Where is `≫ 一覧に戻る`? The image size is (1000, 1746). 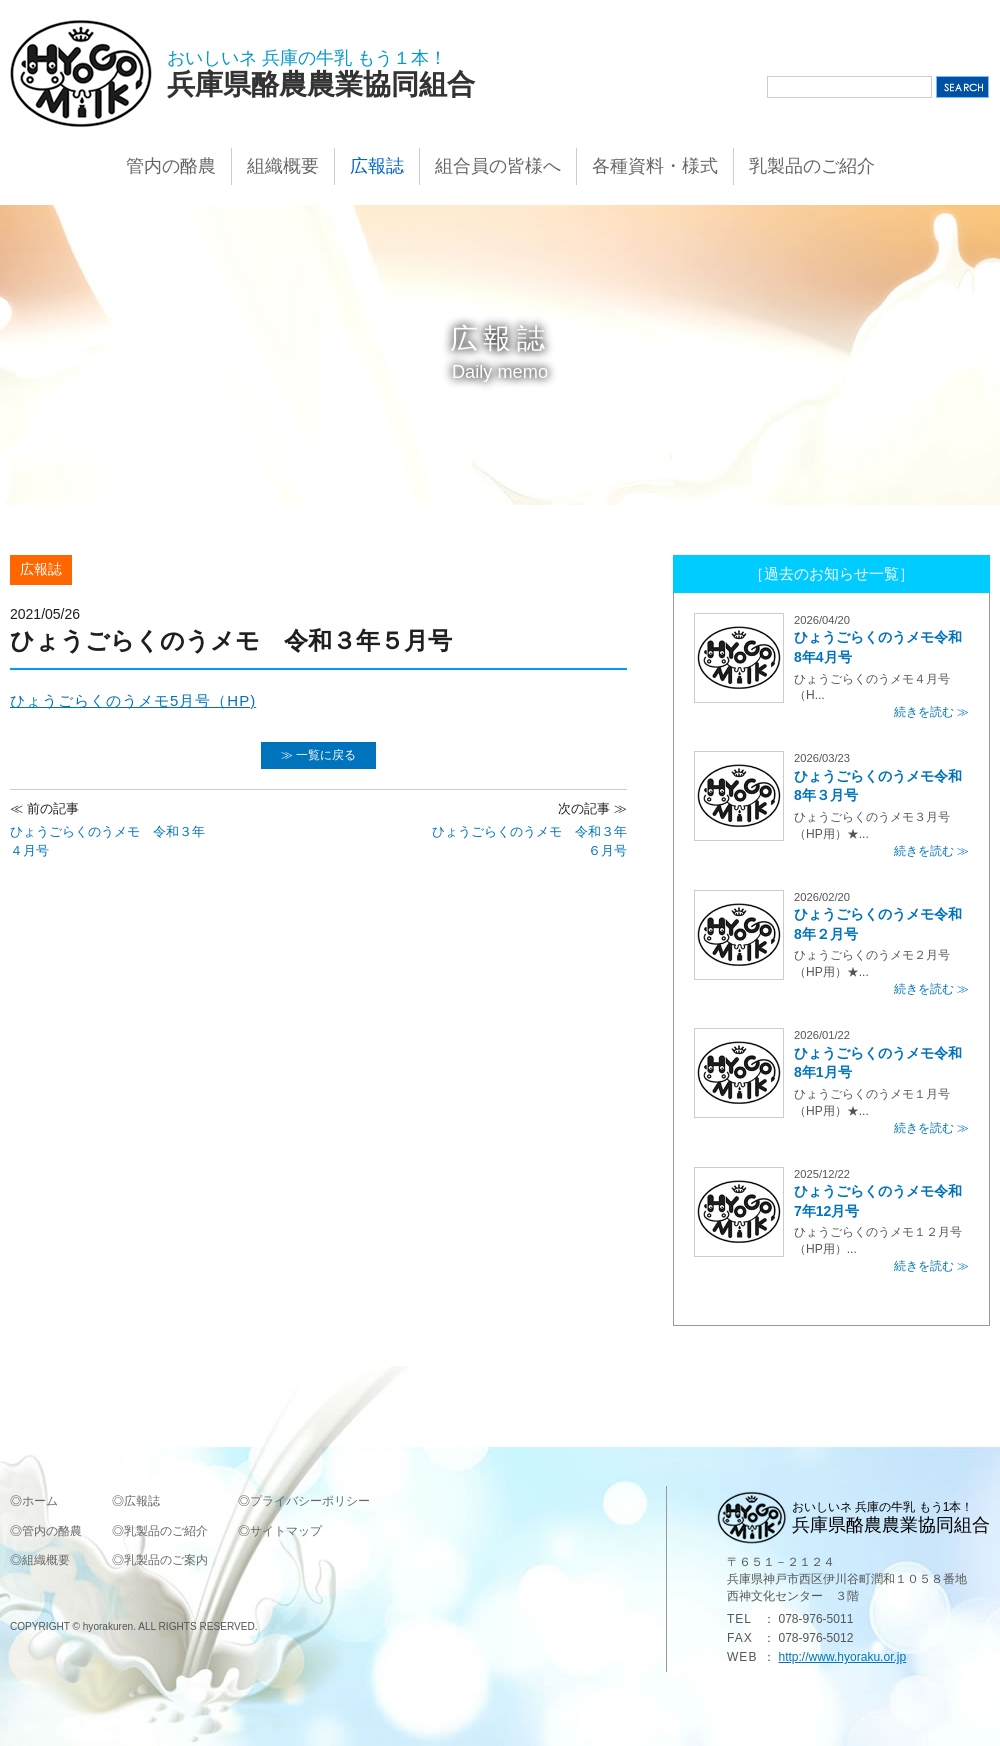
≫ 一覧に戻る is located at coordinates (318, 755).